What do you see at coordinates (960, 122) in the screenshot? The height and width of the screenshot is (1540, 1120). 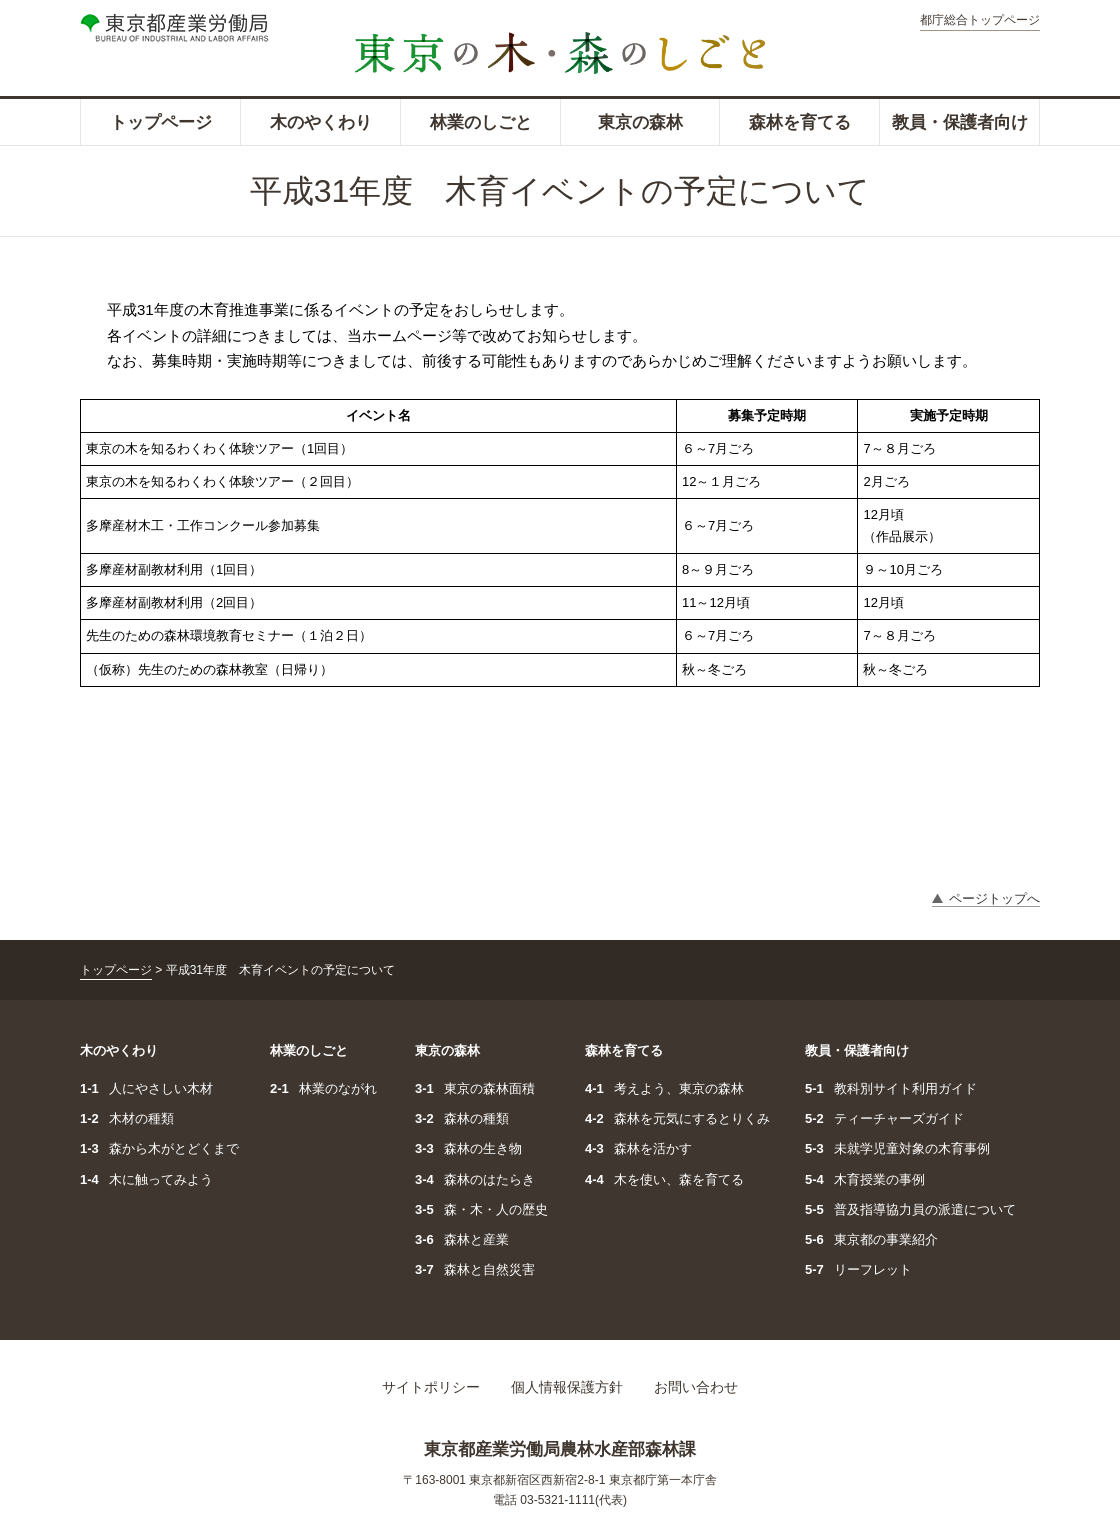 I see `教員・保護者向け` at bounding box center [960, 122].